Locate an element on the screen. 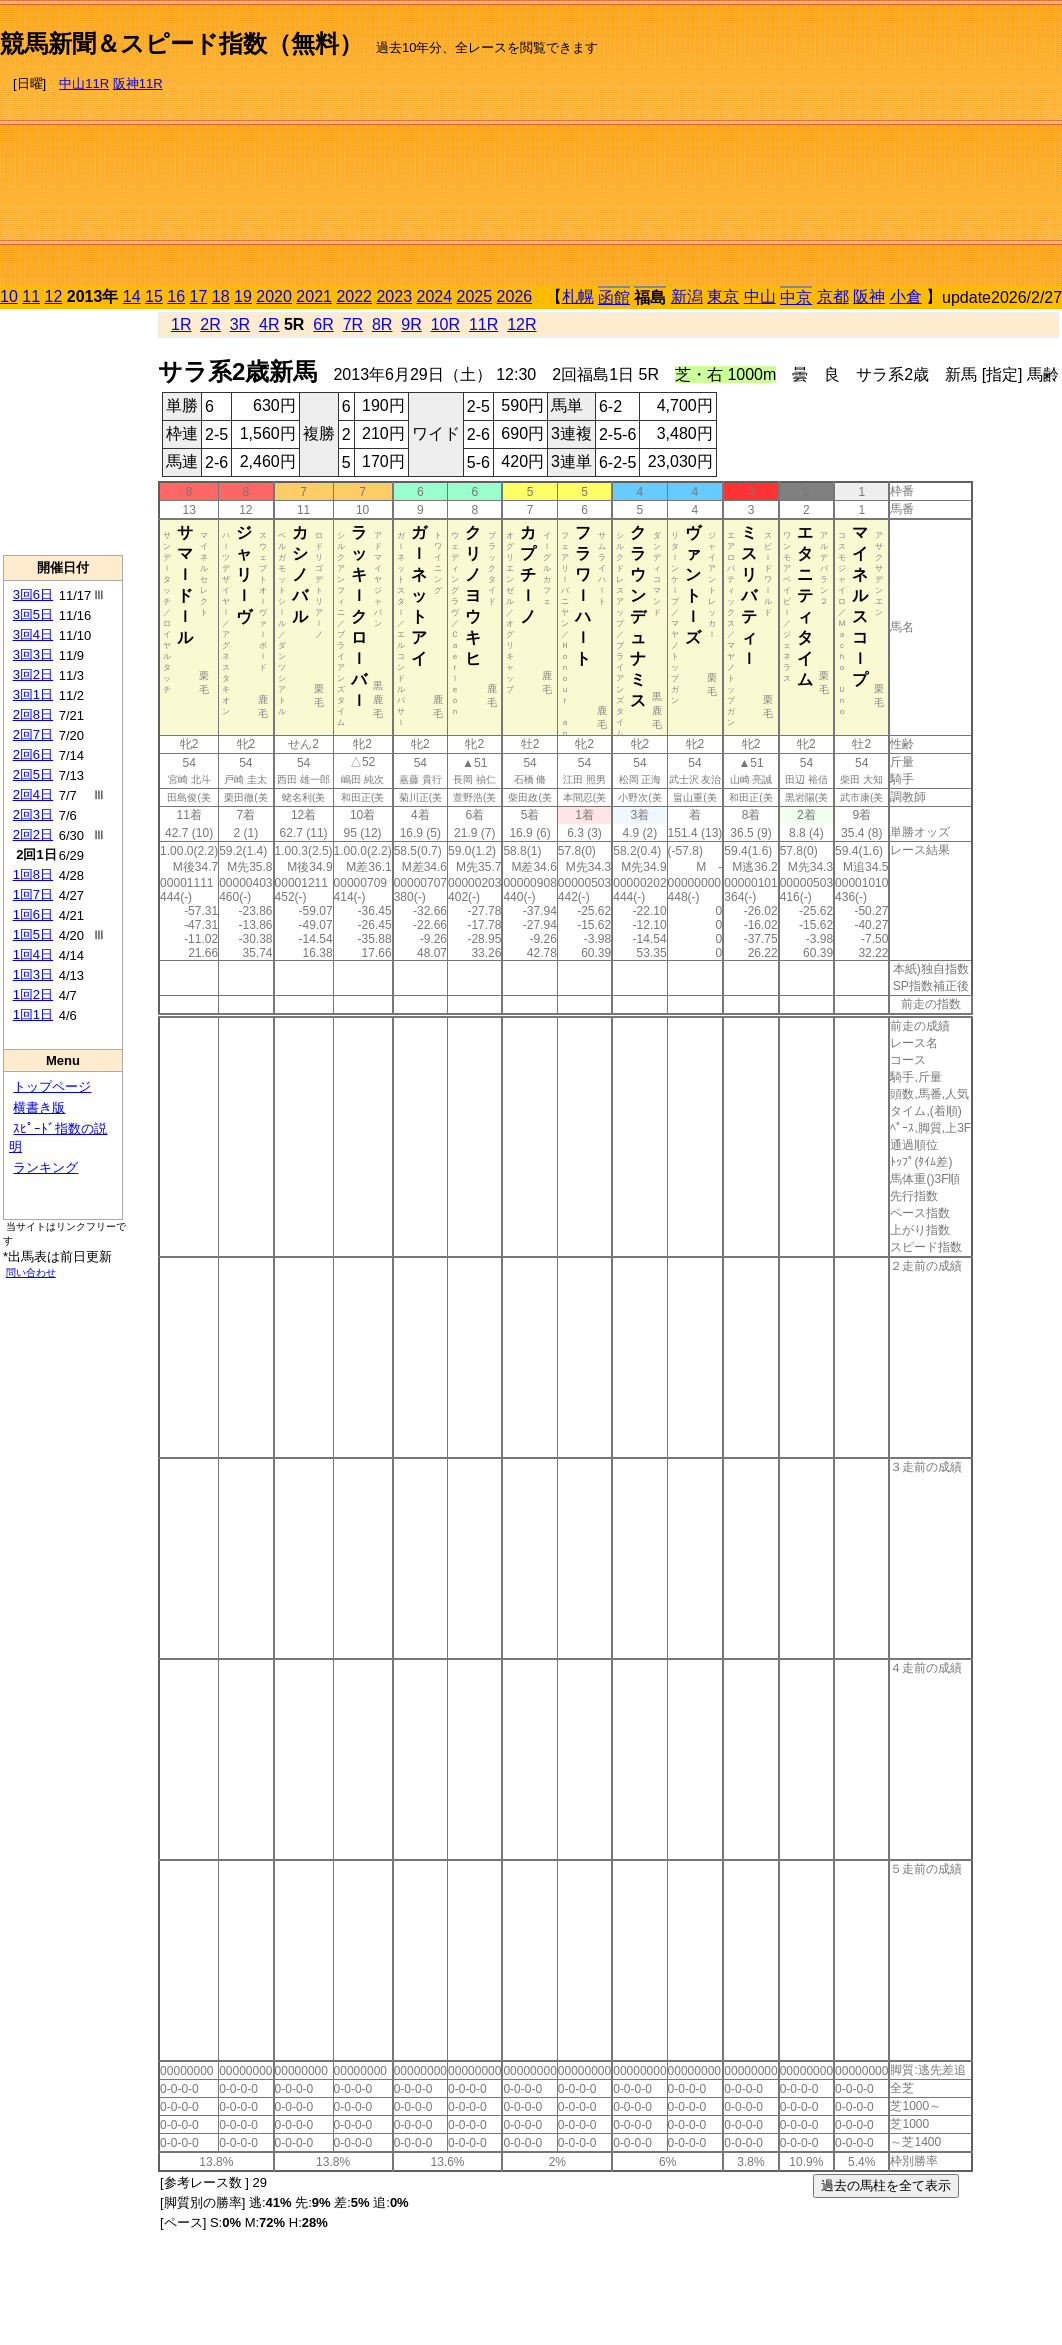  中京 is located at coordinates (796, 297).